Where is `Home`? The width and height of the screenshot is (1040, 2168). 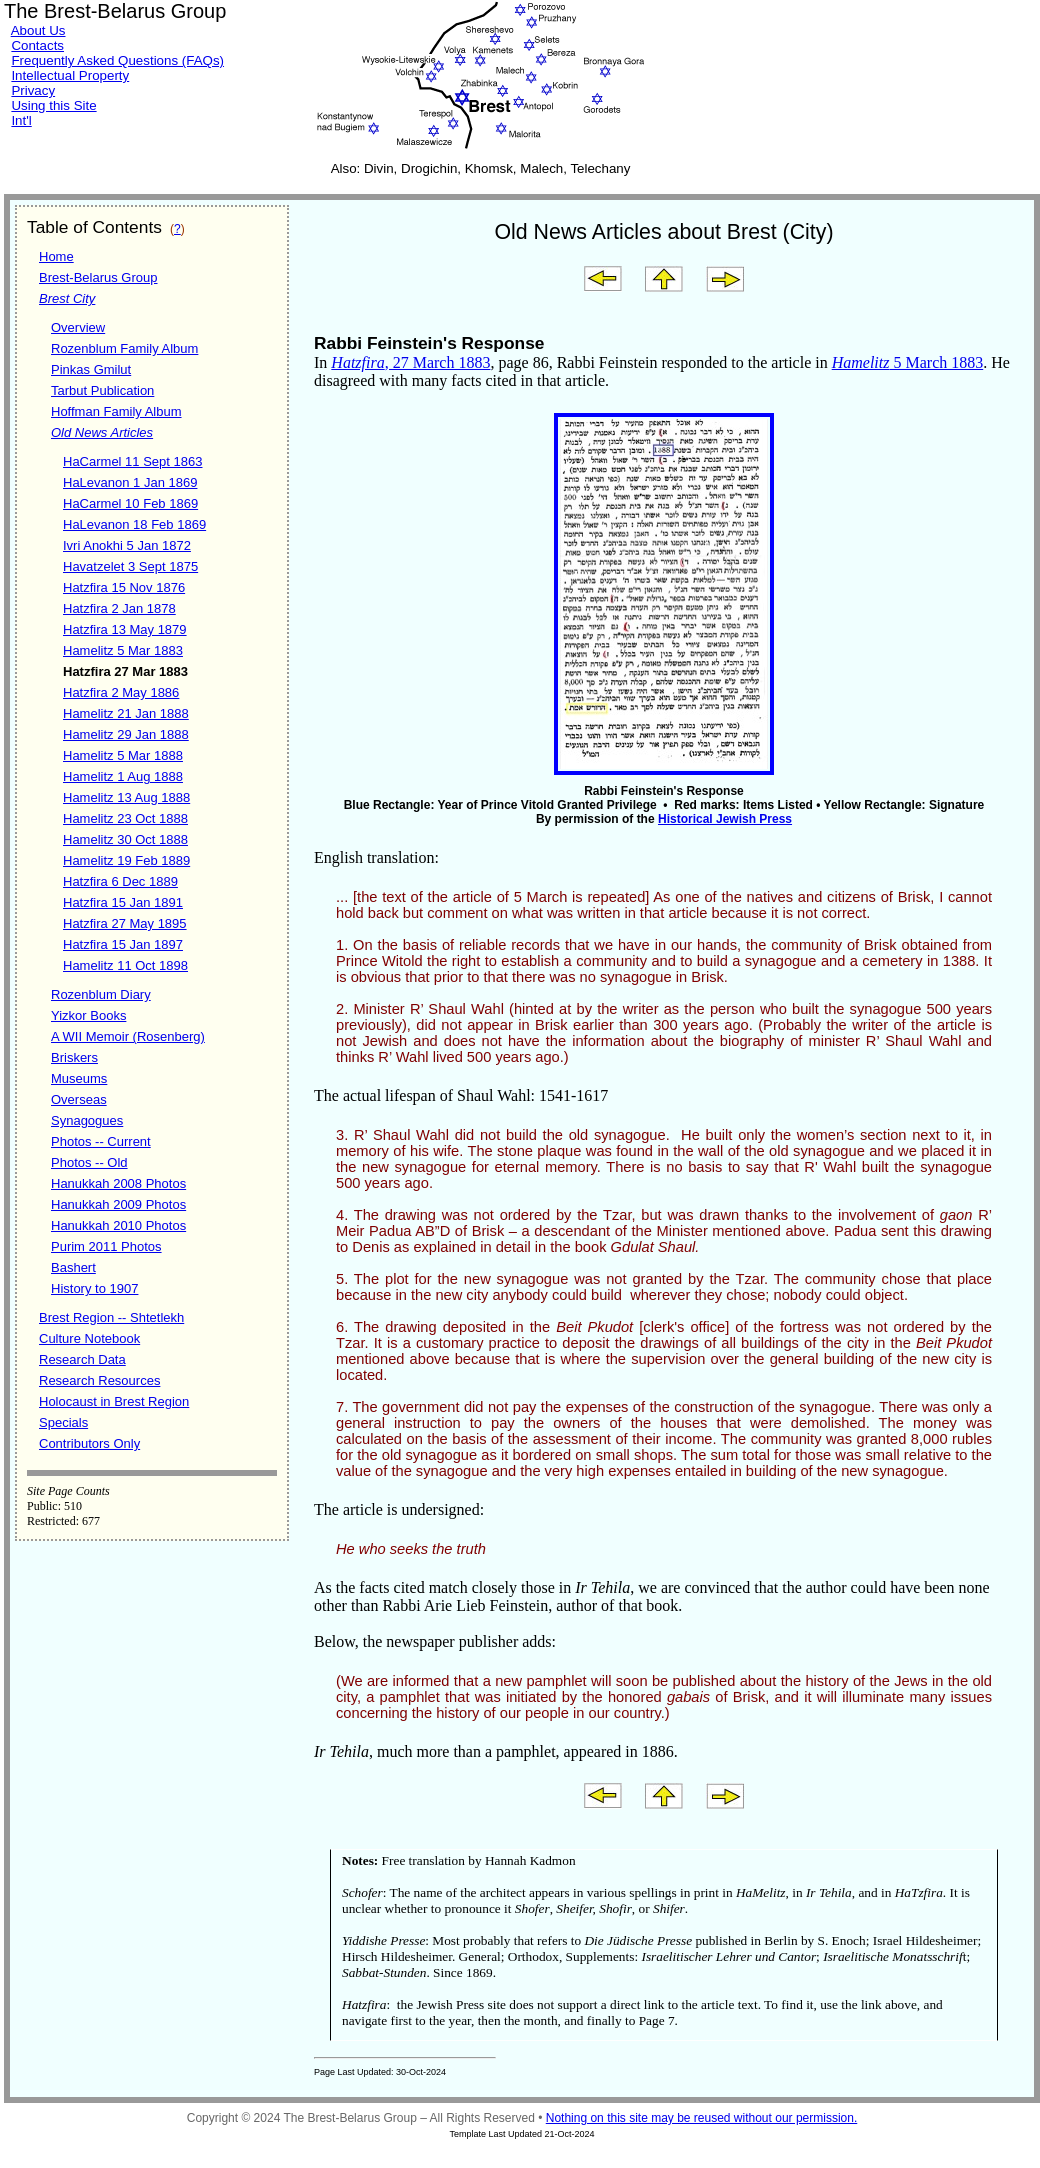 Home is located at coordinates (56, 256).